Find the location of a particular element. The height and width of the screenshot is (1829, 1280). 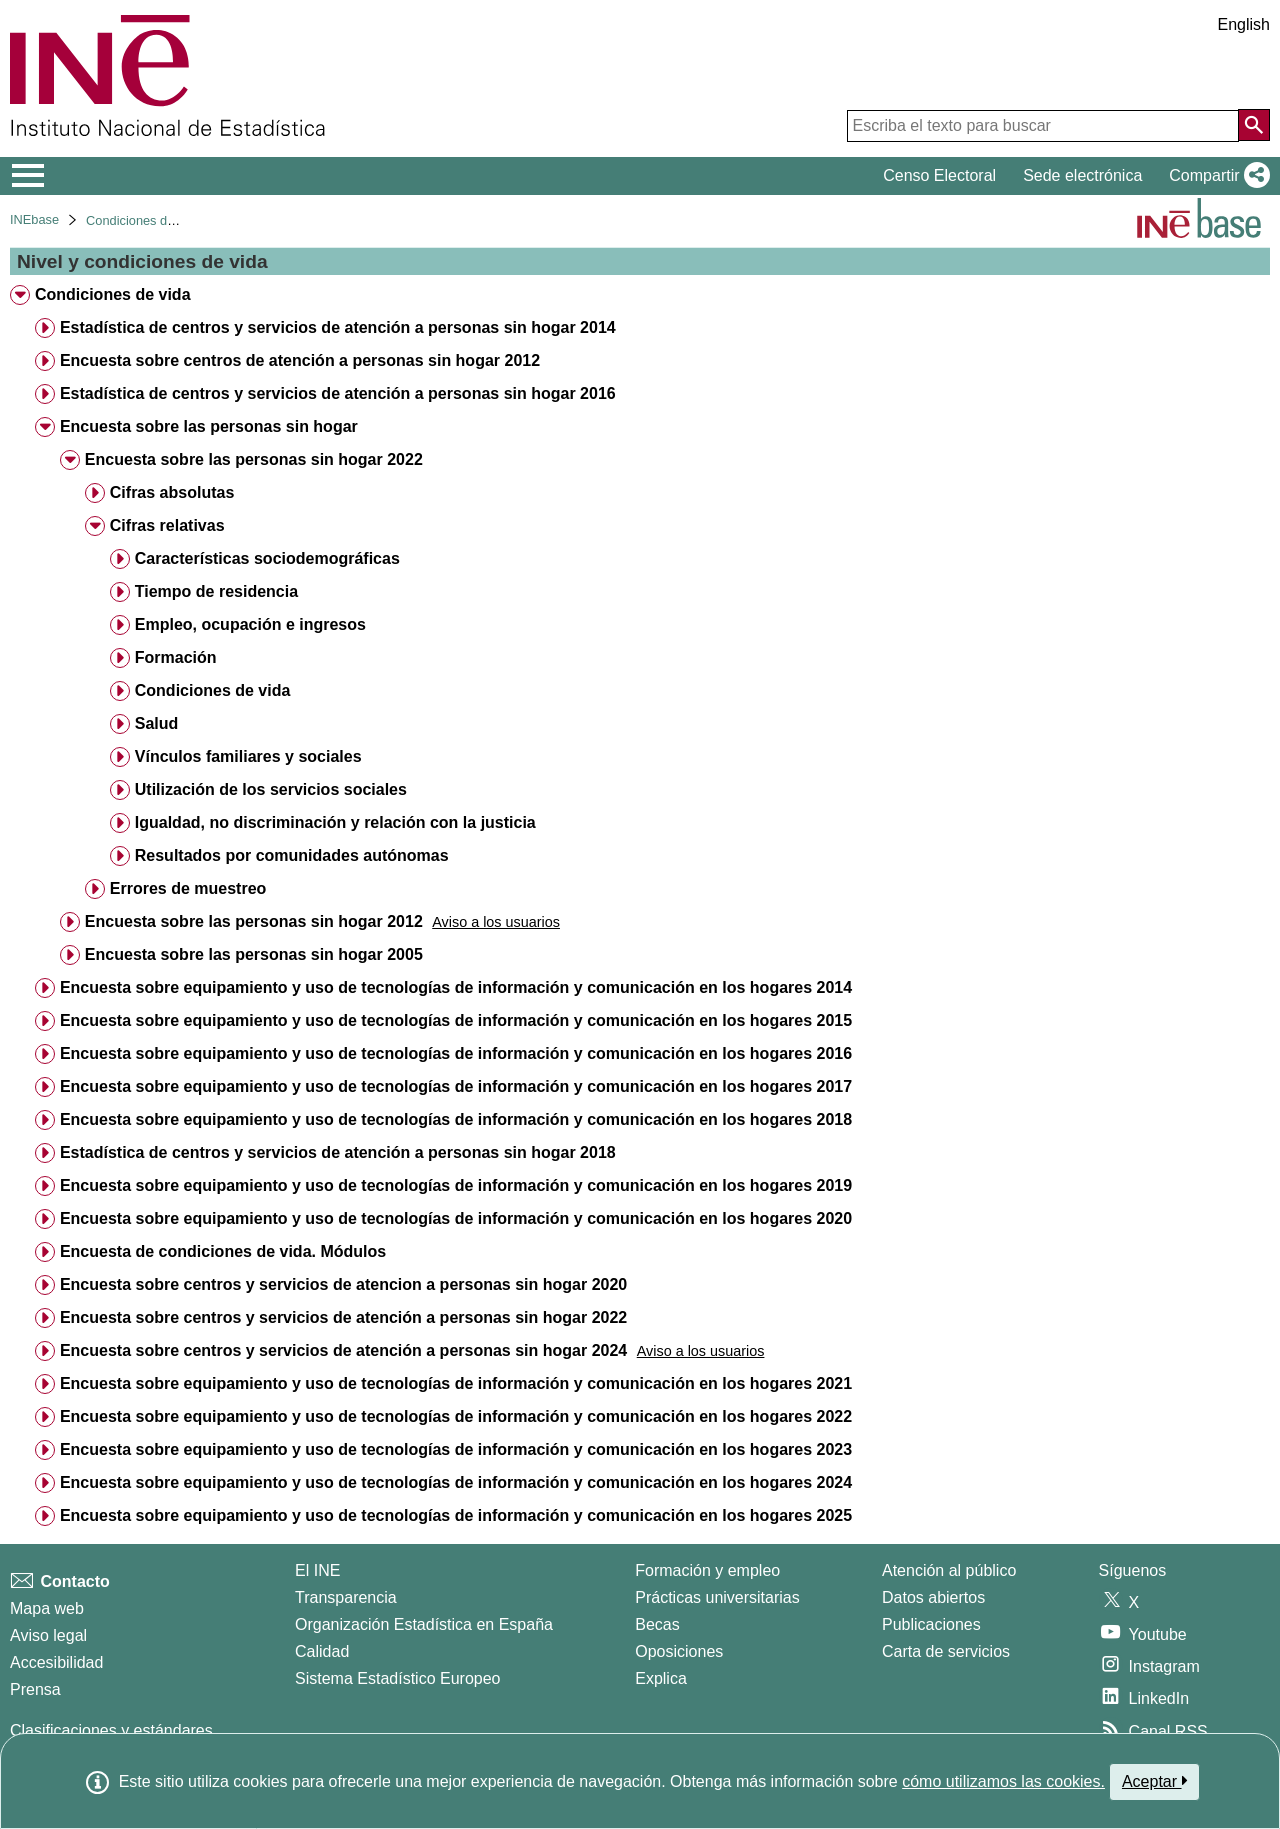

Encuesta sobre equipamiento y uso de tecnologías de información y comunicación en los hogares 2021 [treeitem] is located at coordinates (456, 1383).